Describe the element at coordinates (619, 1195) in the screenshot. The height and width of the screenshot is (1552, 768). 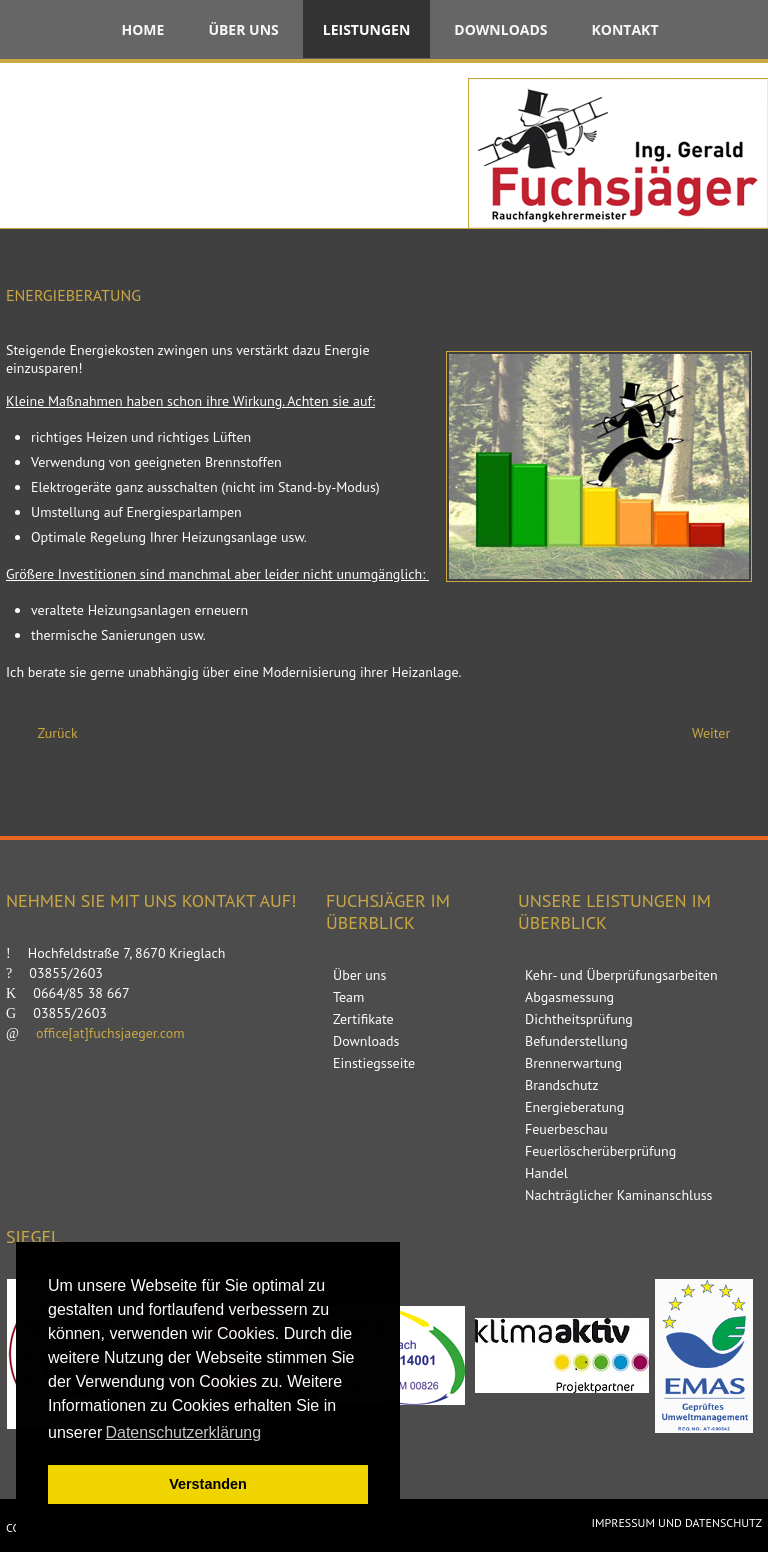
I see `Nachträglicher Kaminanschluss` at that location.